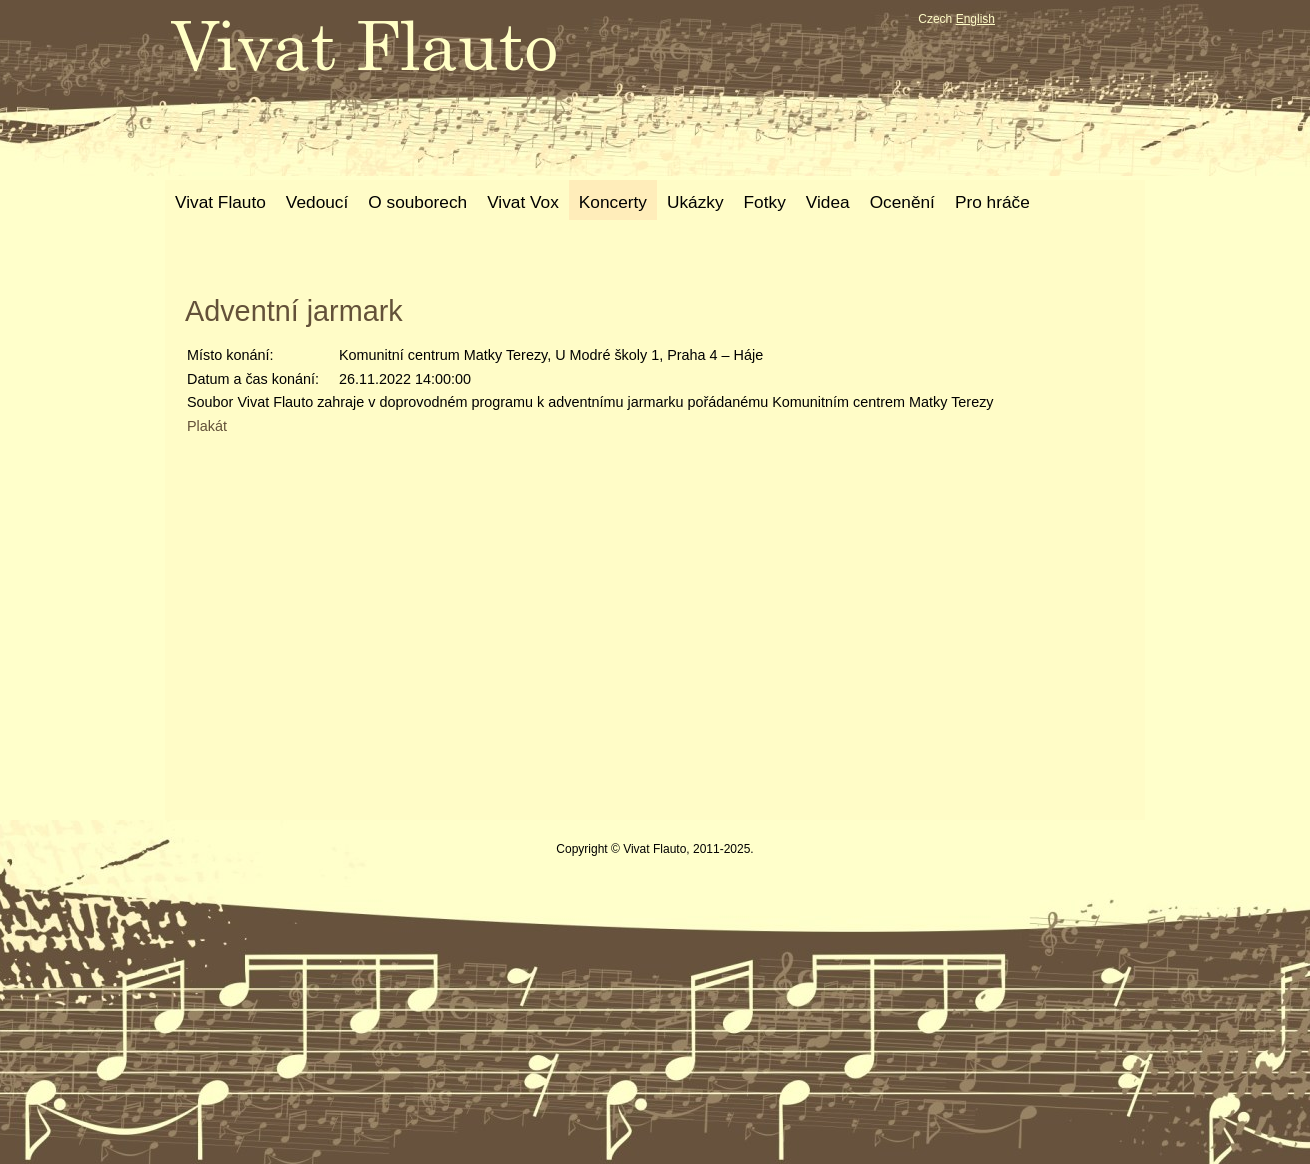  I want to click on Ocenění, so click(902, 202).